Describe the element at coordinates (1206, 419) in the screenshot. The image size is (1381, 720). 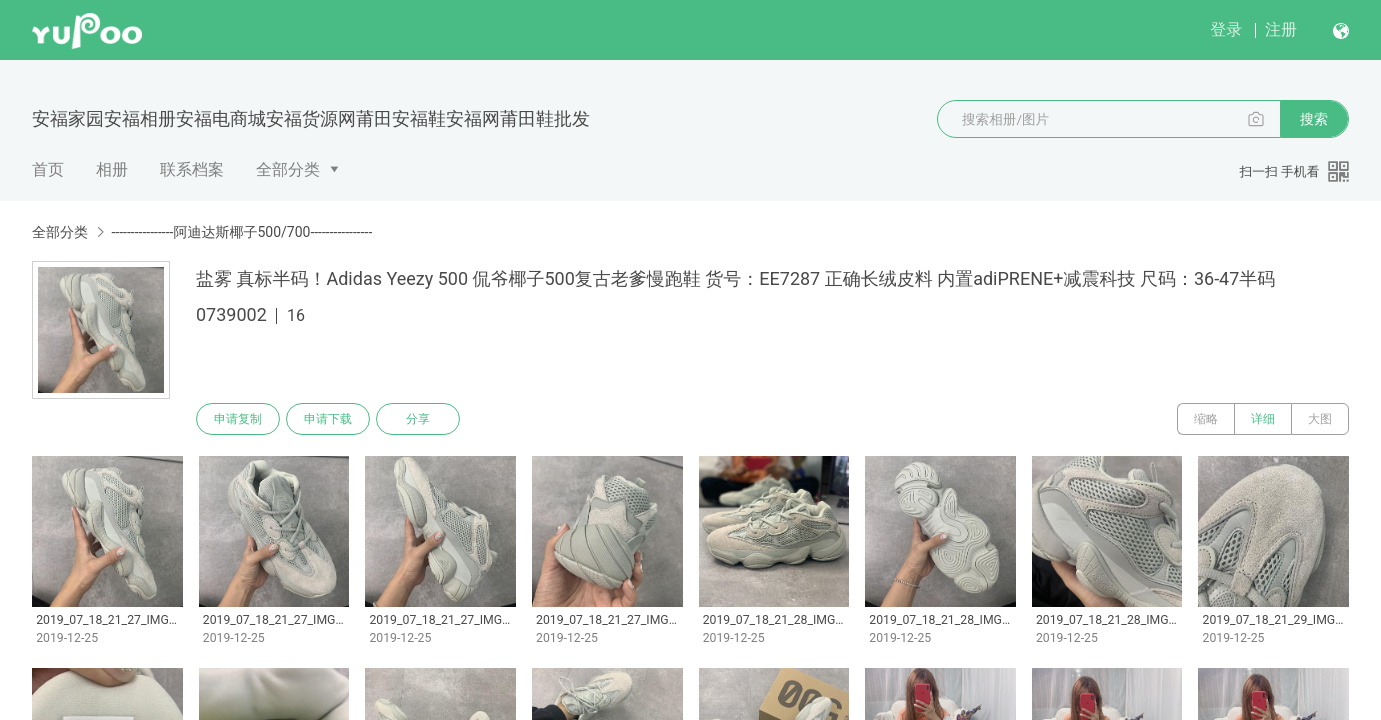
I see `缩略` at that location.